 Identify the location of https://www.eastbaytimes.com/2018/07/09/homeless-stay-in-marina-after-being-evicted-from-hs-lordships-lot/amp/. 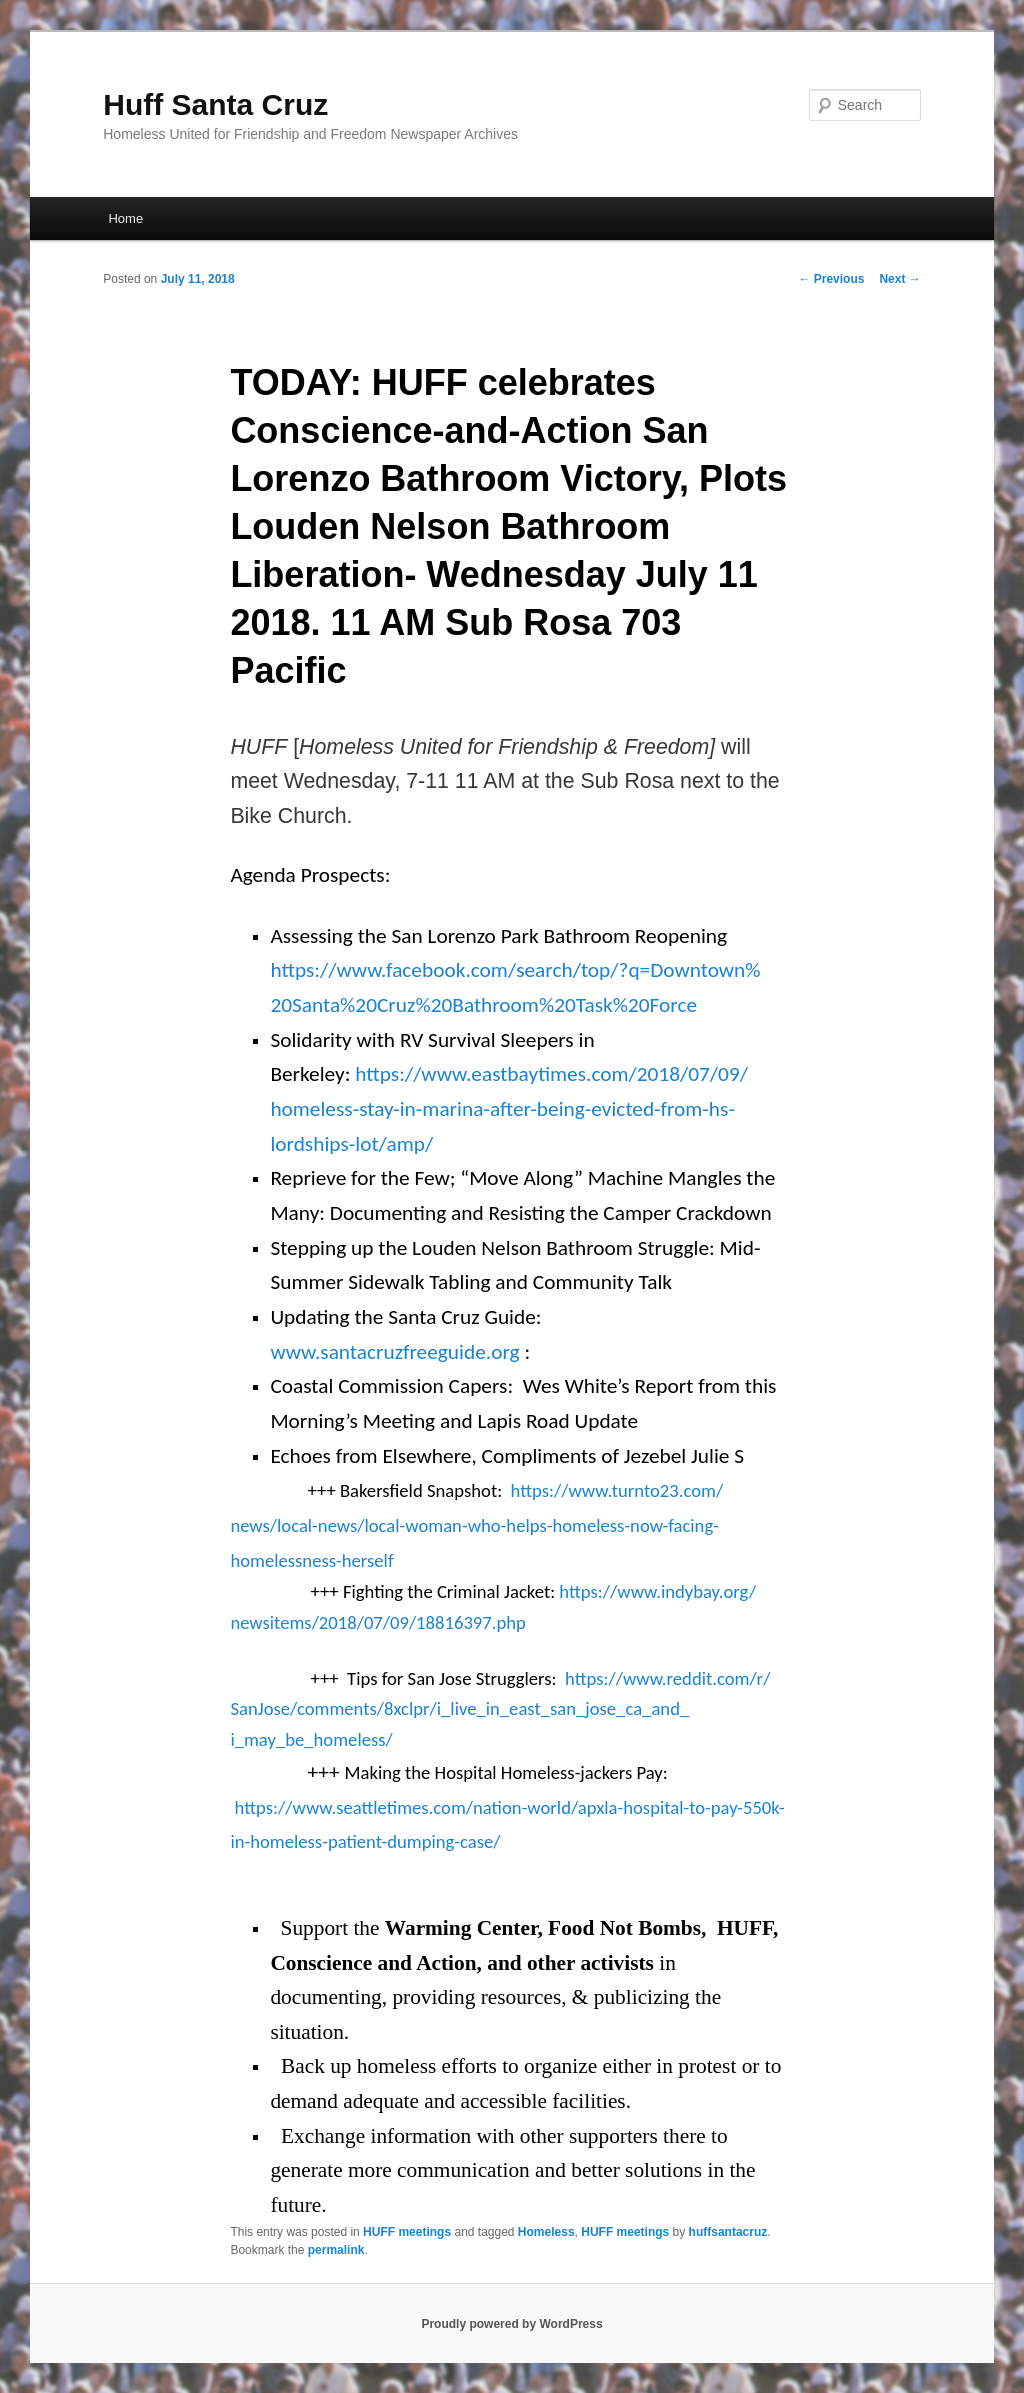
(509, 1108).